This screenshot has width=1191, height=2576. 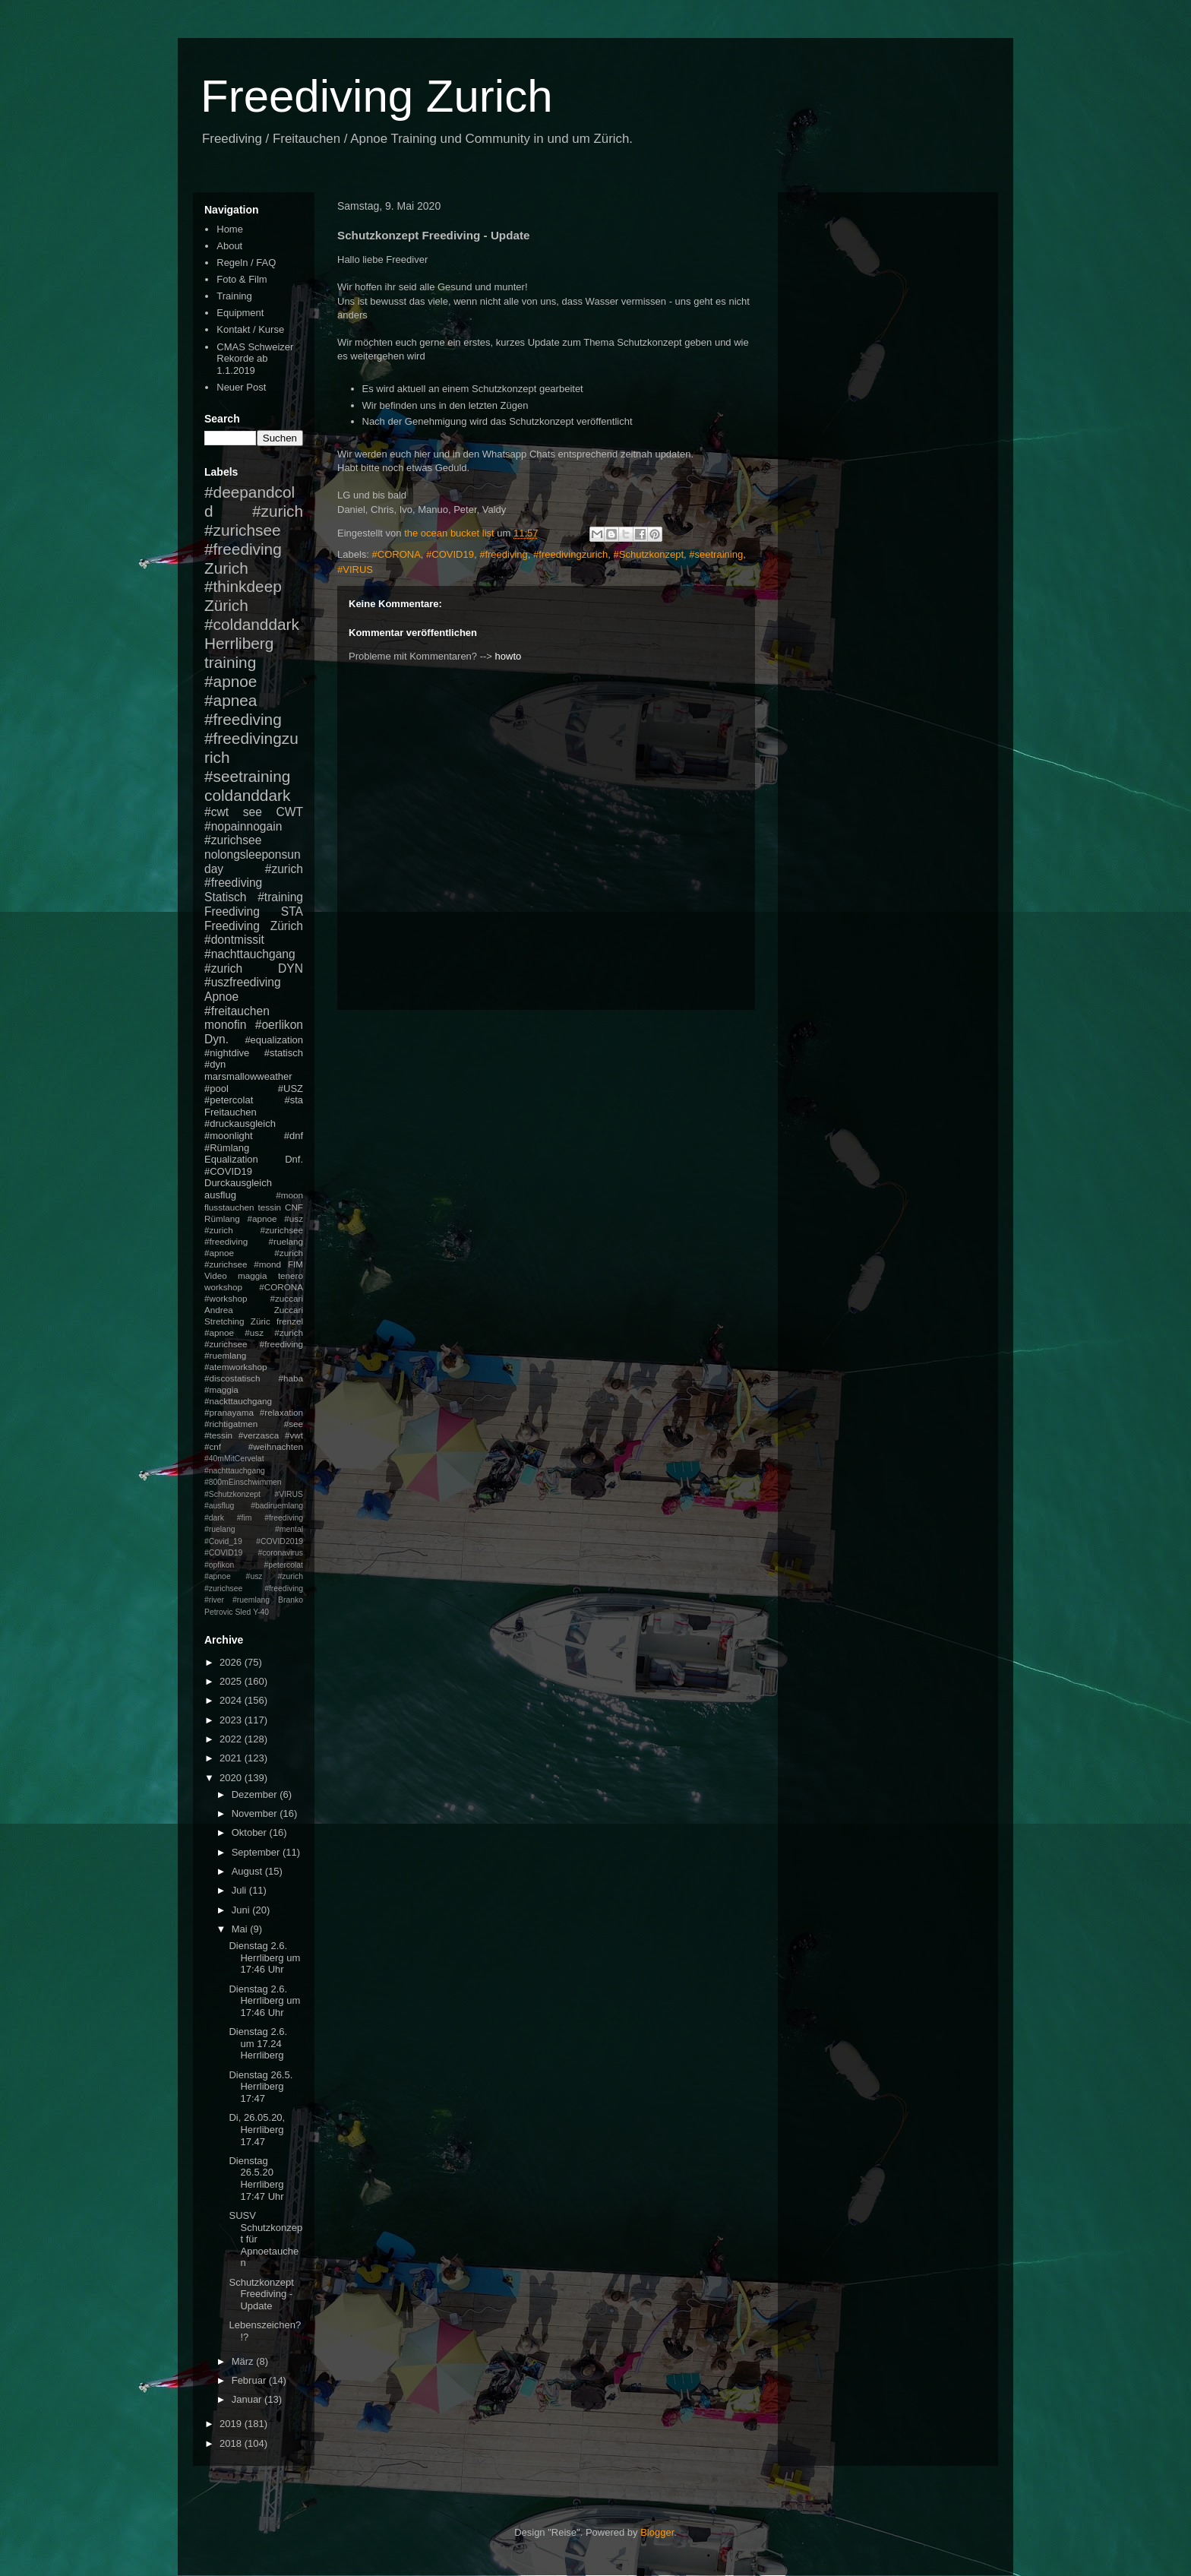 I want to click on Statisch, so click(x=225, y=897).